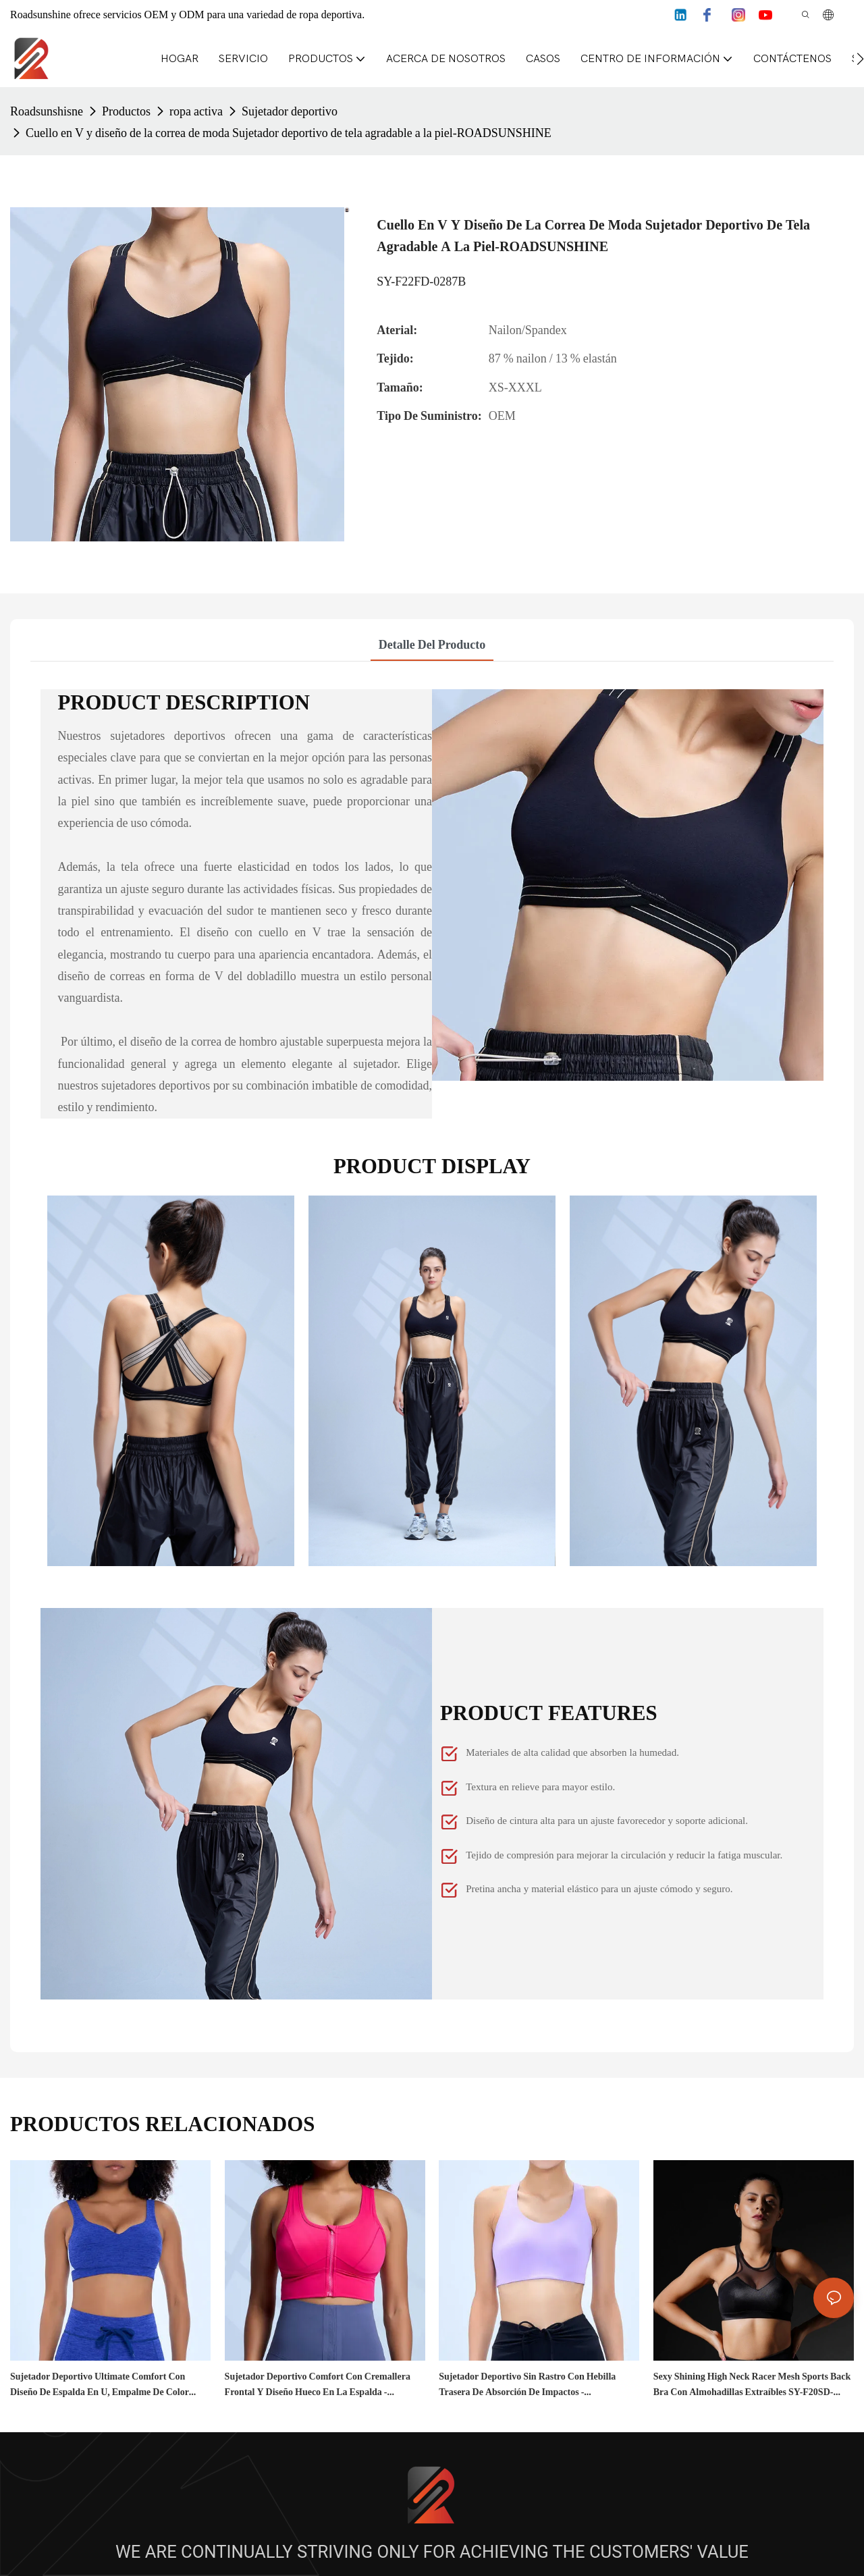 This screenshot has height=2576, width=864. Describe the element at coordinates (99, 2385) in the screenshot. I see `Sujetador deportivo Ultimate Comfort con diseño de espalda en U, empalme de color lateral - ROADSUNSHINE` at that location.